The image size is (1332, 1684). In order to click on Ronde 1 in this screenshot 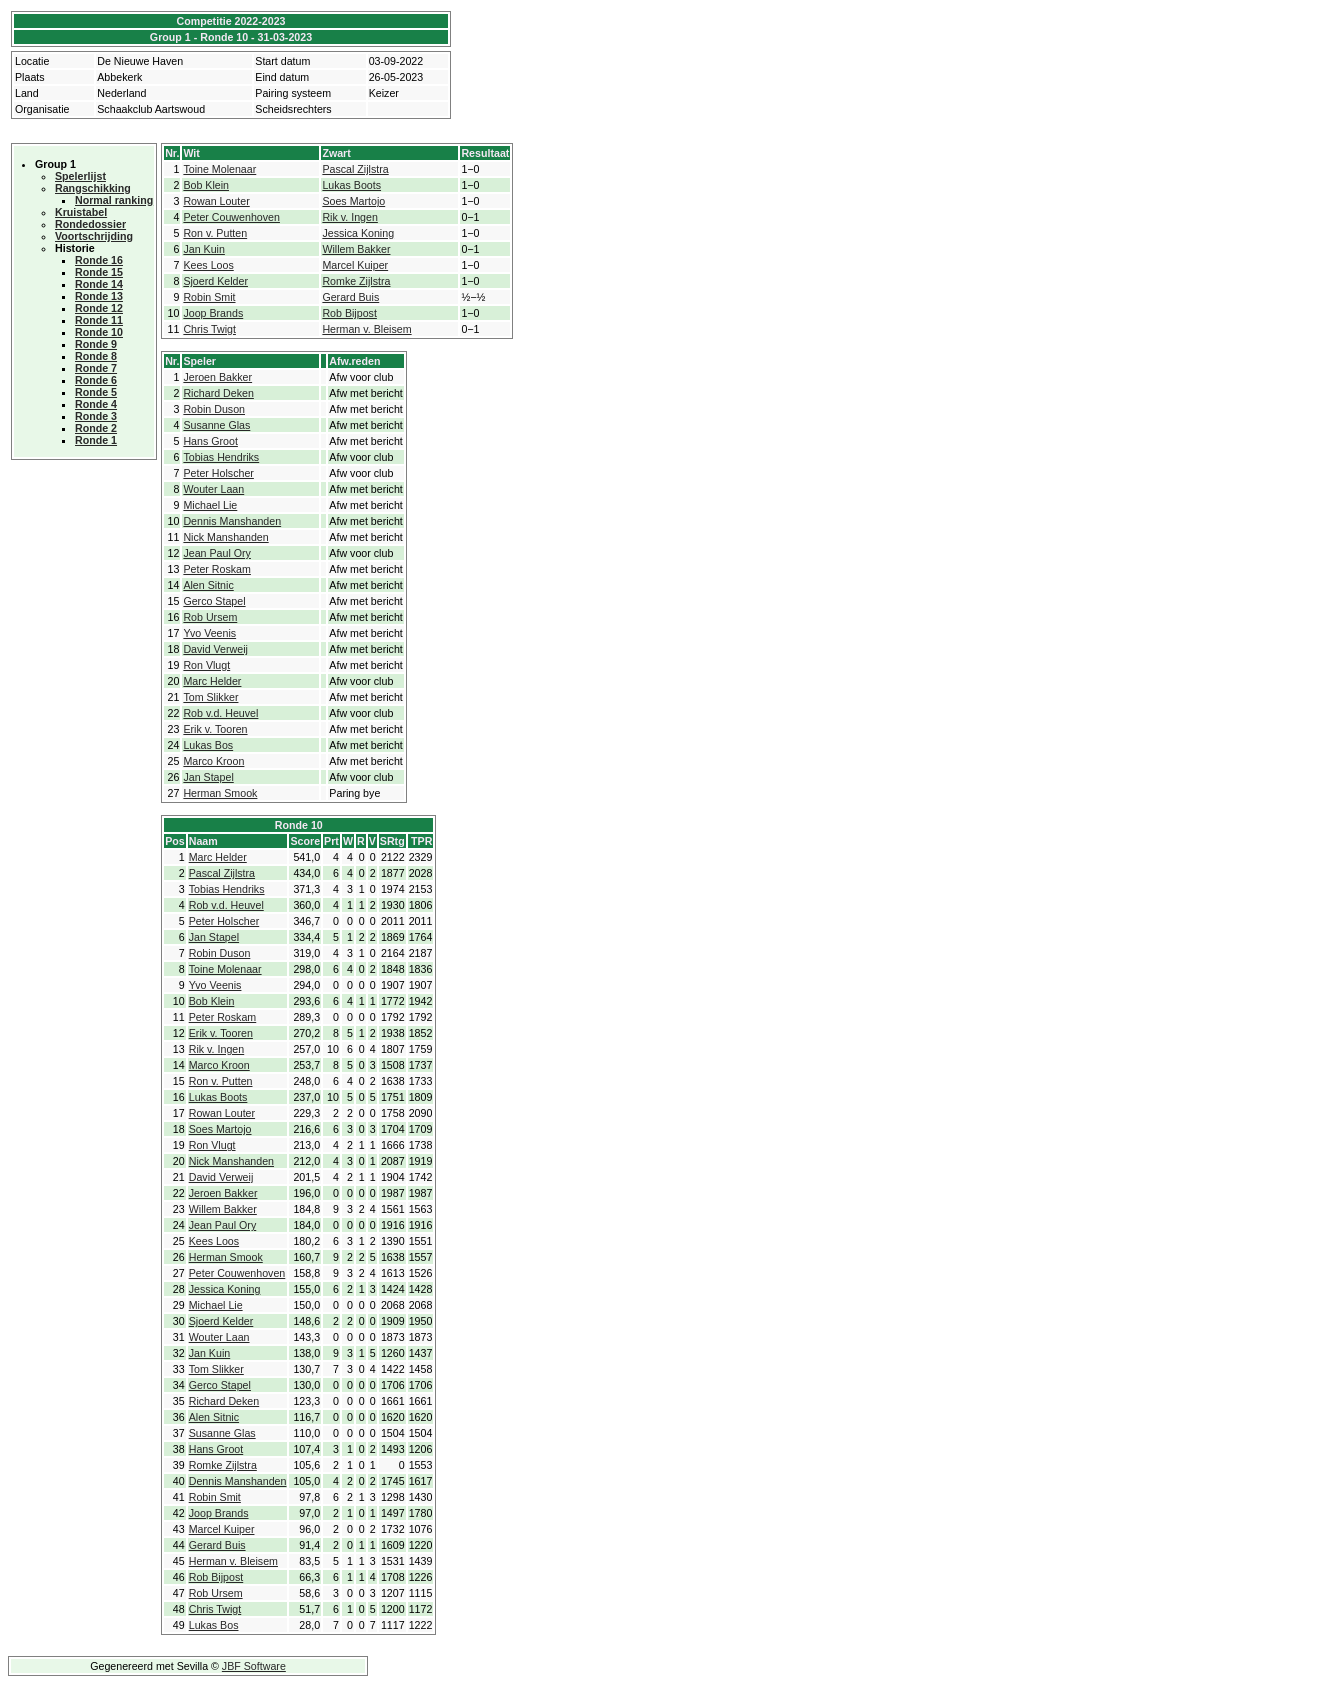, I will do `click(96, 440)`.